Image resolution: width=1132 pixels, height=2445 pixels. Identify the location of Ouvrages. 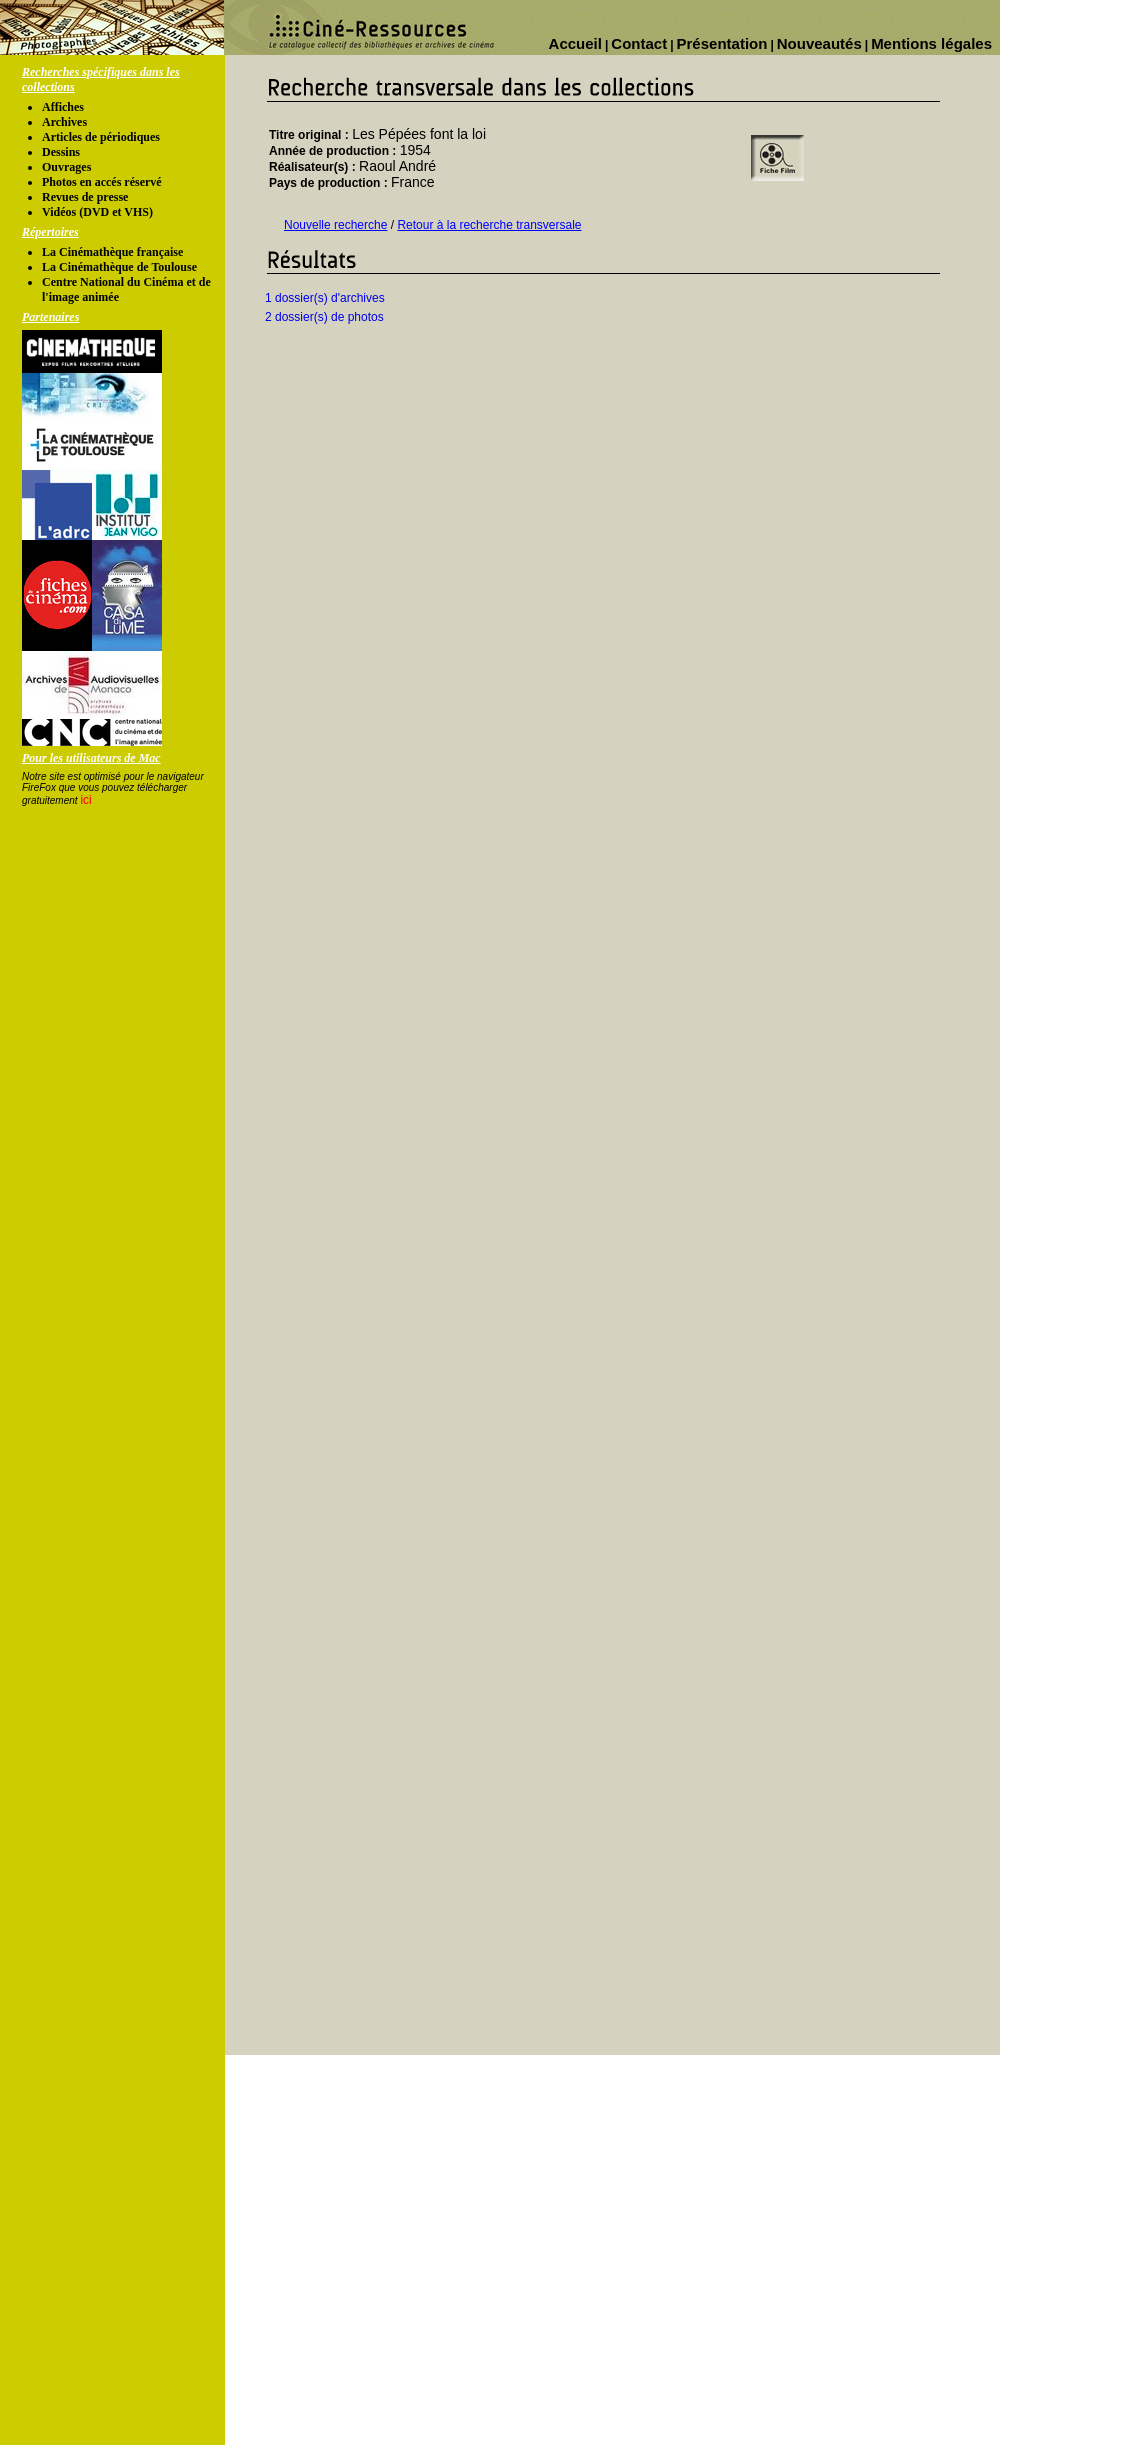
(66, 167).